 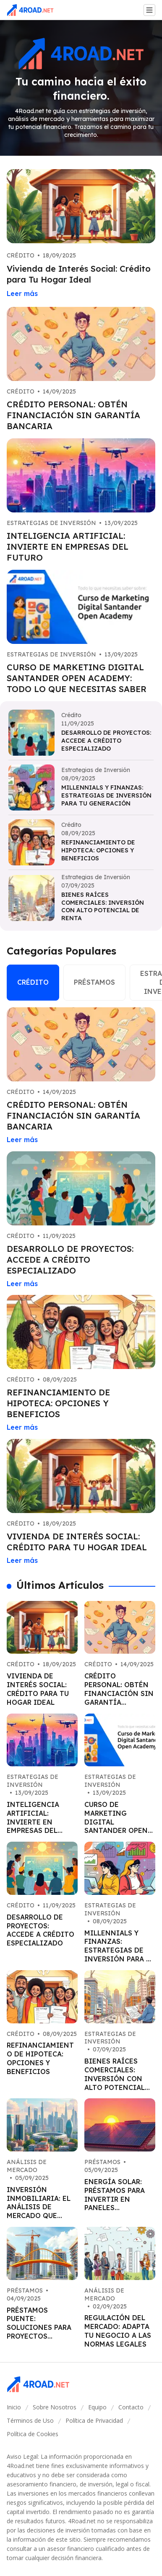 What do you see at coordinates (94, 2420) in the screenshot?
I see `Política de Privacidad` at bounding box center [94, 2420].